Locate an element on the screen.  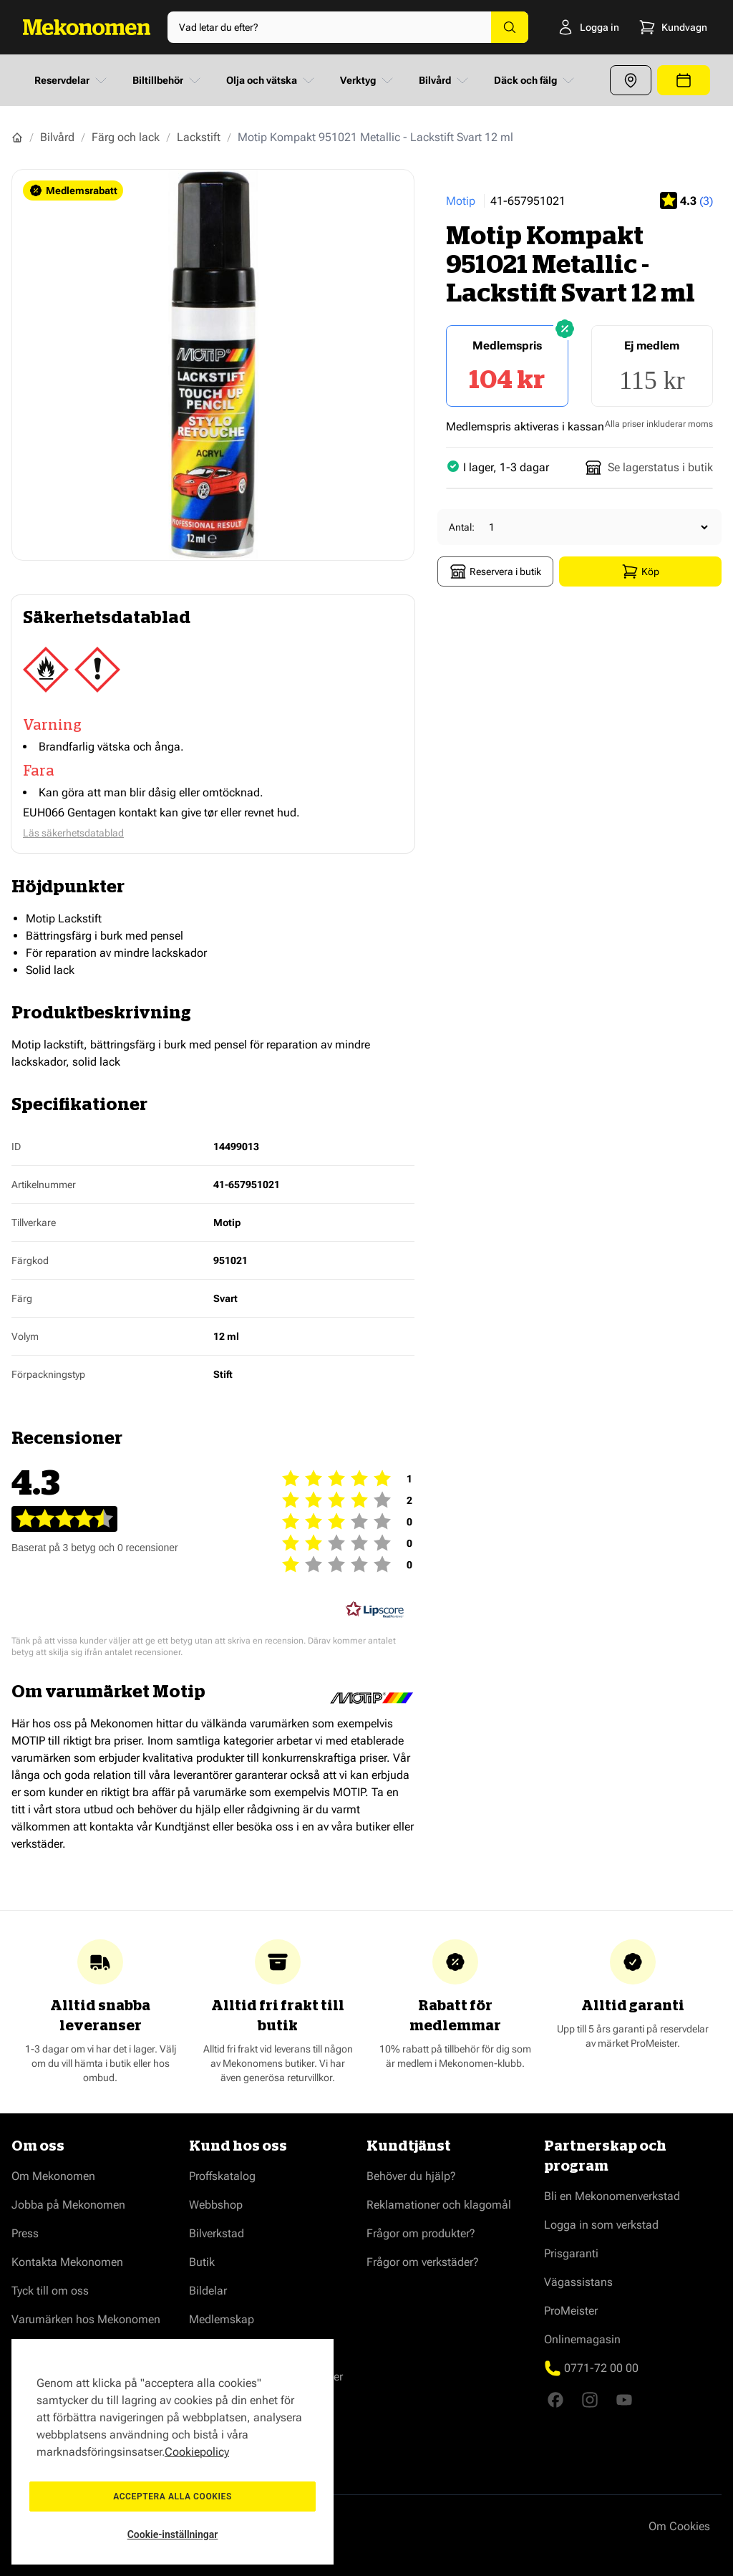
Webbshop is located at coordinates (216, 2204).